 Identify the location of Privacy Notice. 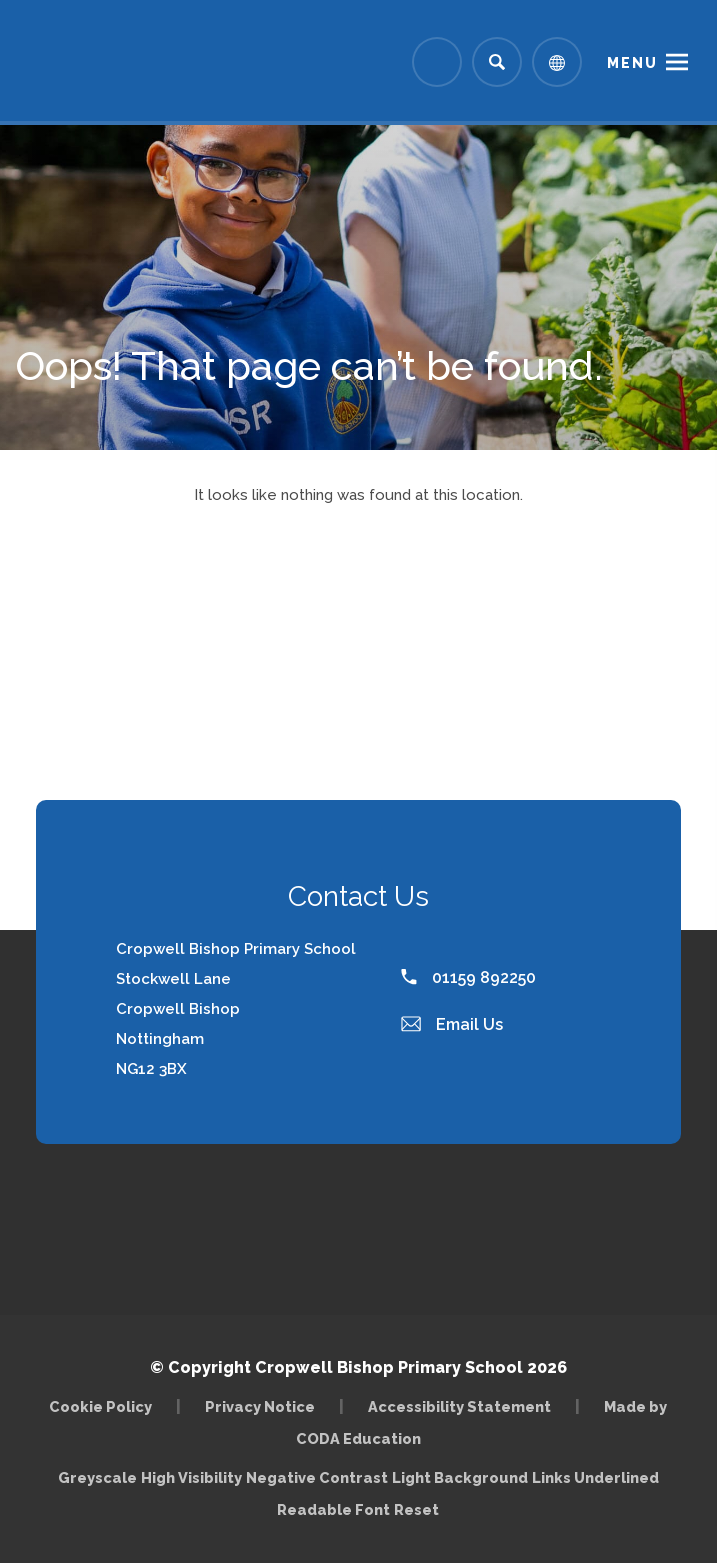
(260, 1406).